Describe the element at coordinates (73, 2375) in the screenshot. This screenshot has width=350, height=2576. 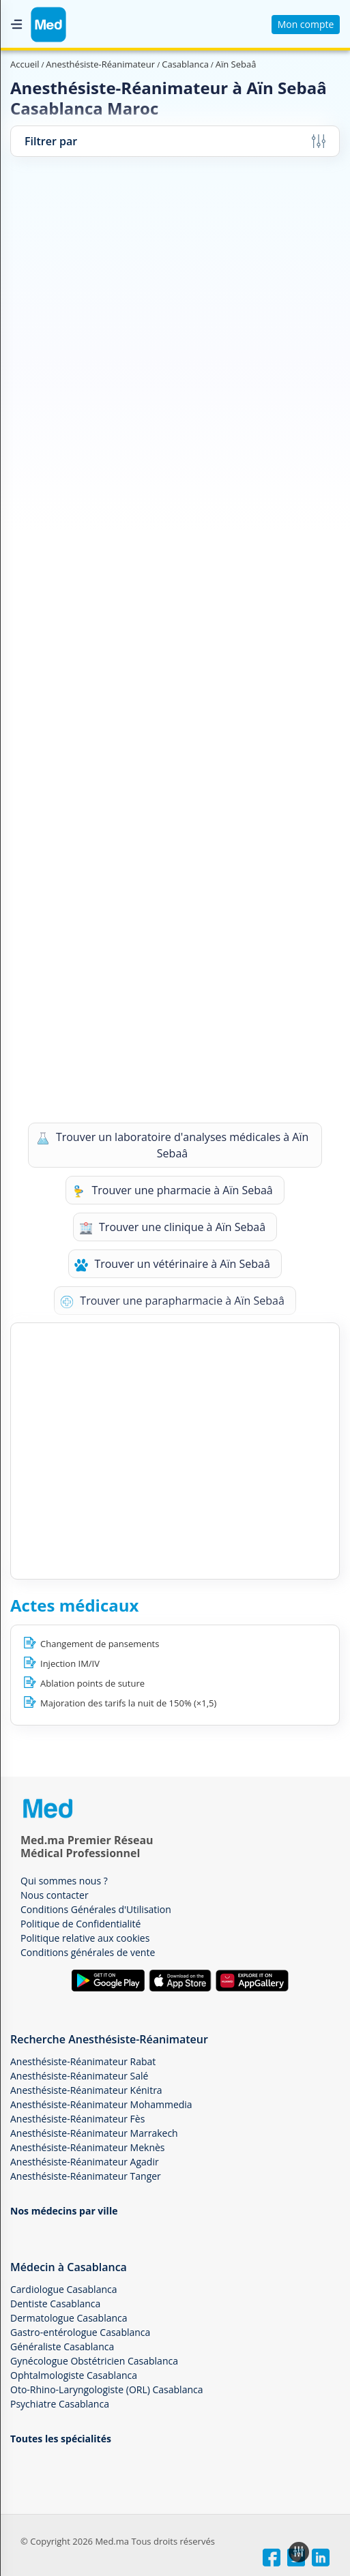
I see `Ophtalmologiste Casablanca` at that location.